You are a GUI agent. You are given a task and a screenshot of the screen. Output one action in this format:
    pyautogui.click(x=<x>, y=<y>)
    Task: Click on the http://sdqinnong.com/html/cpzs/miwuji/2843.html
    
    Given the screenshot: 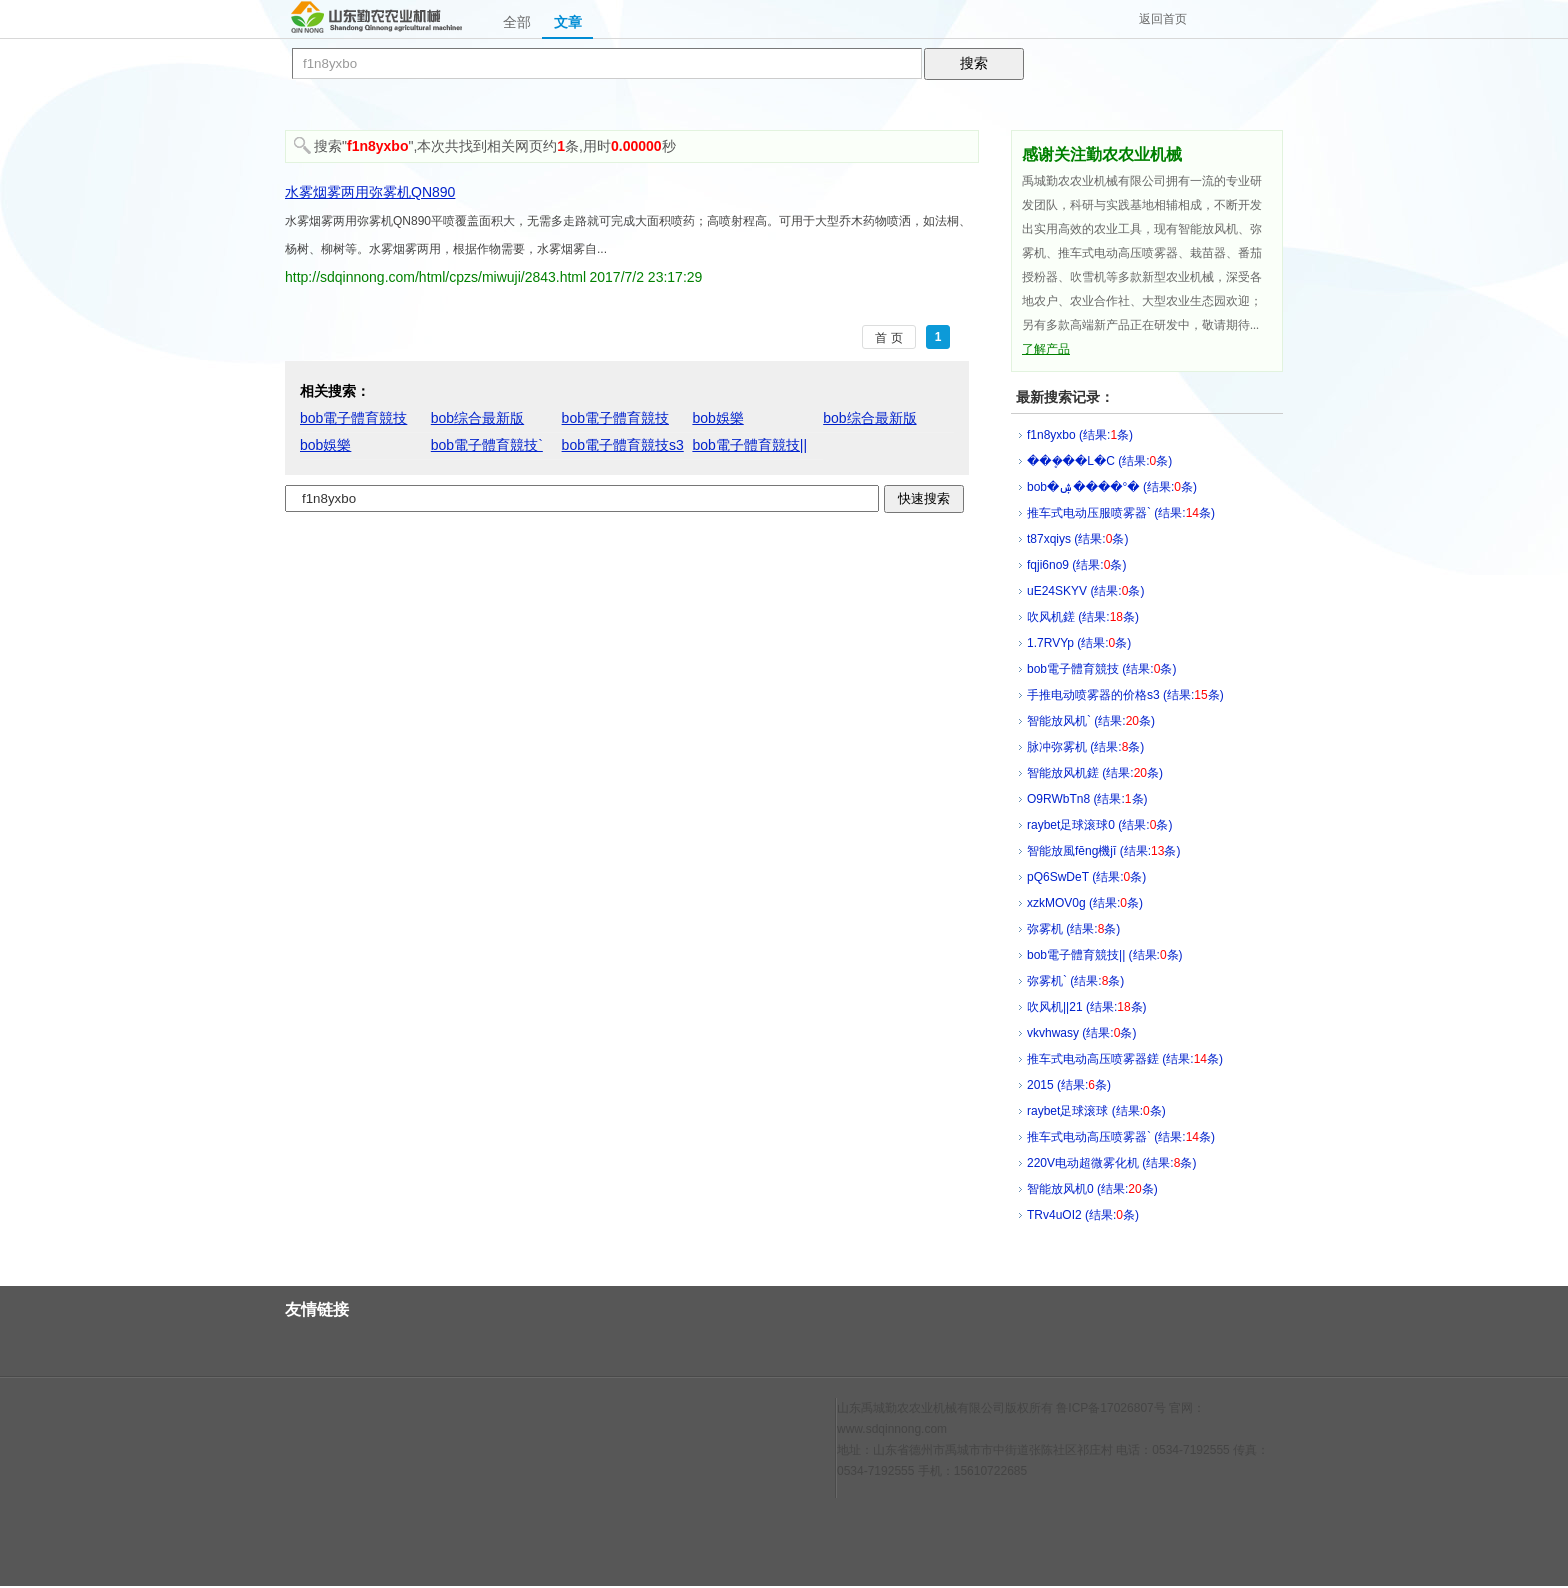 What is the action you would take?
    pyautogui.click(x=435, y=277)
    